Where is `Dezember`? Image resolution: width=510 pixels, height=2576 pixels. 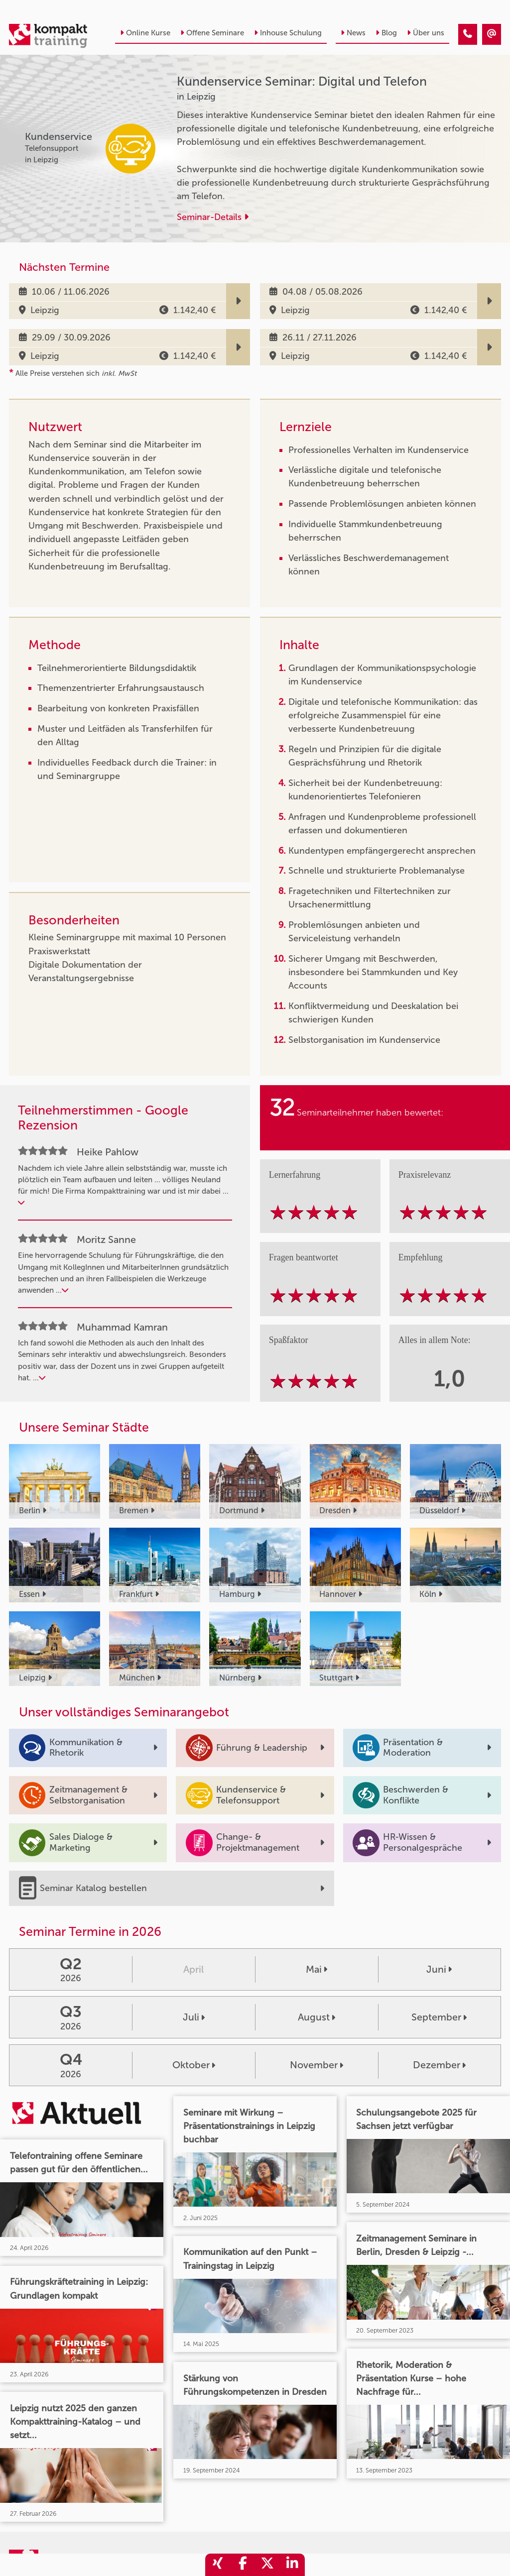
Dezember is located at coordinates (439, 2065).